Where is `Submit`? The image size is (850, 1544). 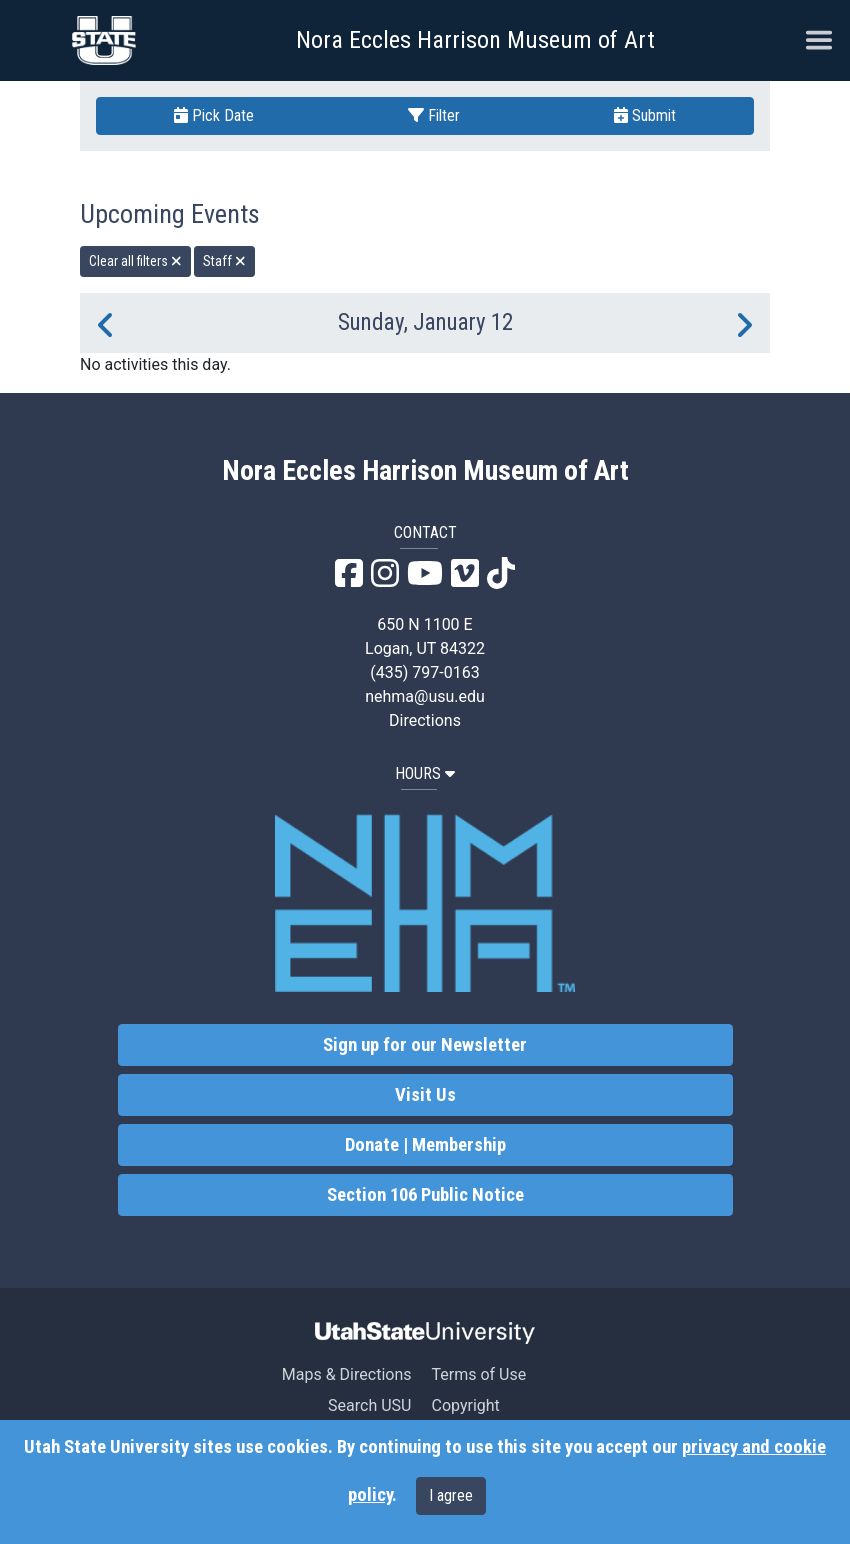
Submit is located at coordinates (645, 115).